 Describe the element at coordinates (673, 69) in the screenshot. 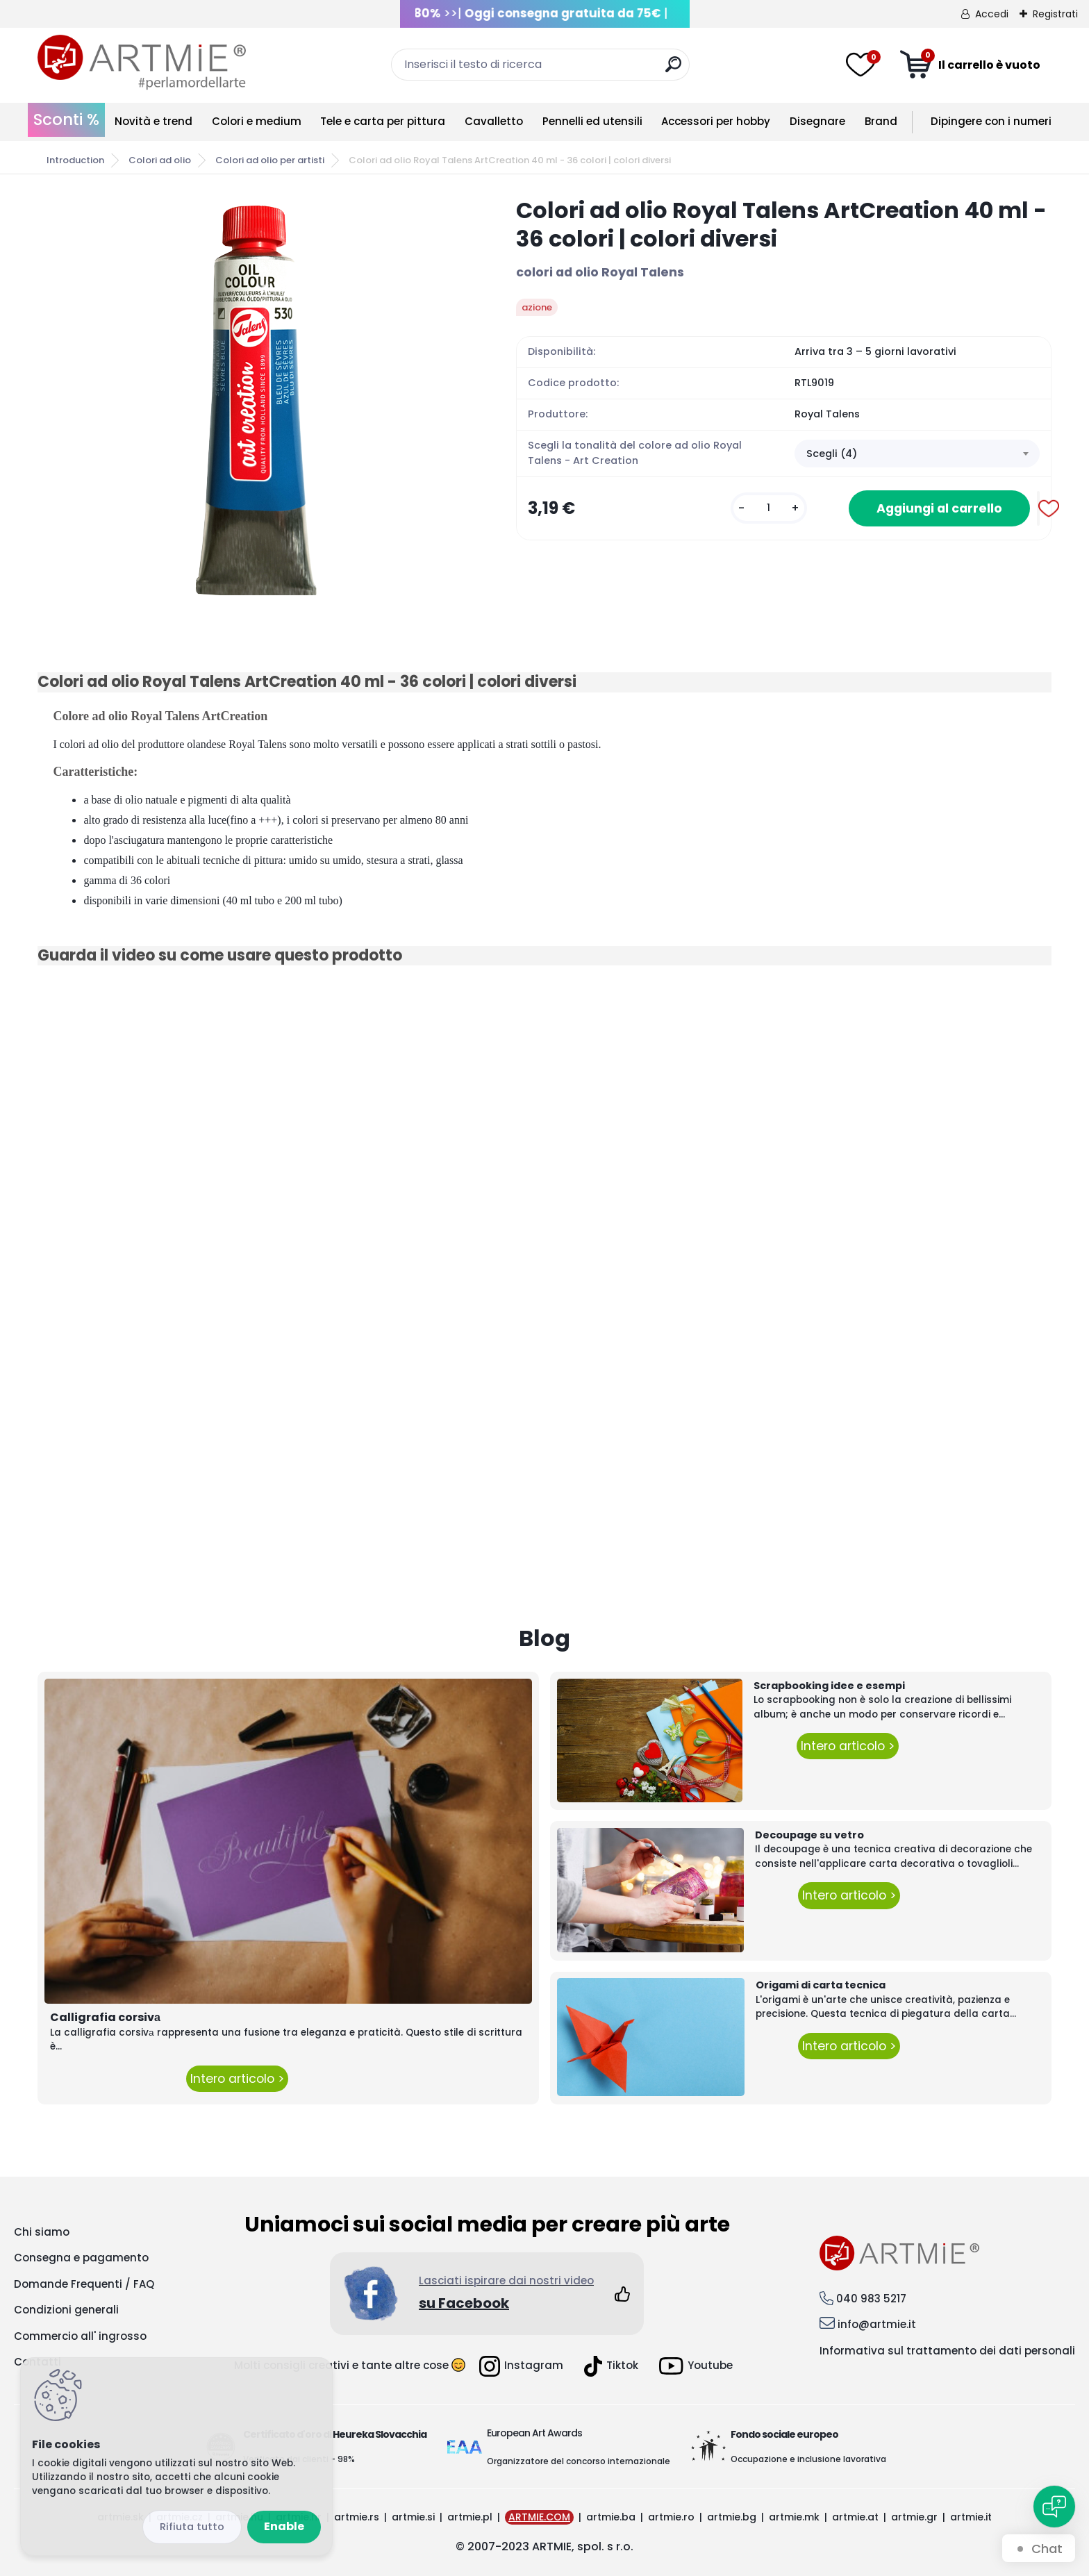

I see `[search]` at that location.